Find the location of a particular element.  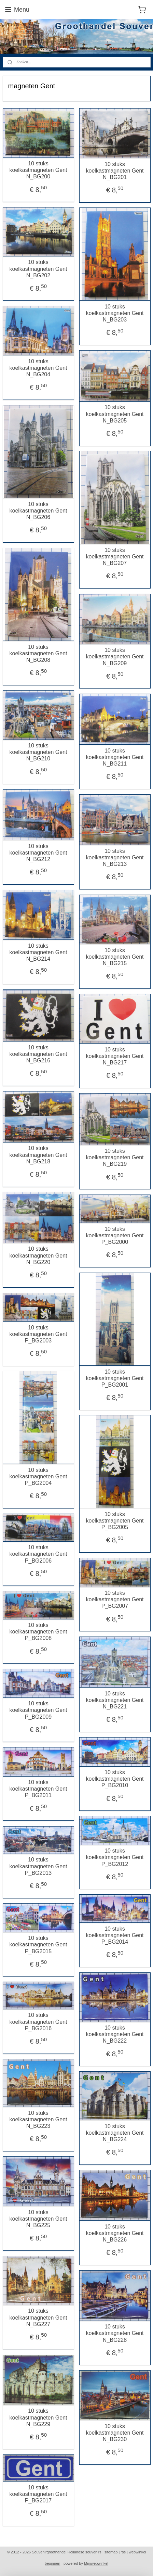

10 stuks koelkastmagneten Gent P_BG2010 is located at coordinates (115, 1778).